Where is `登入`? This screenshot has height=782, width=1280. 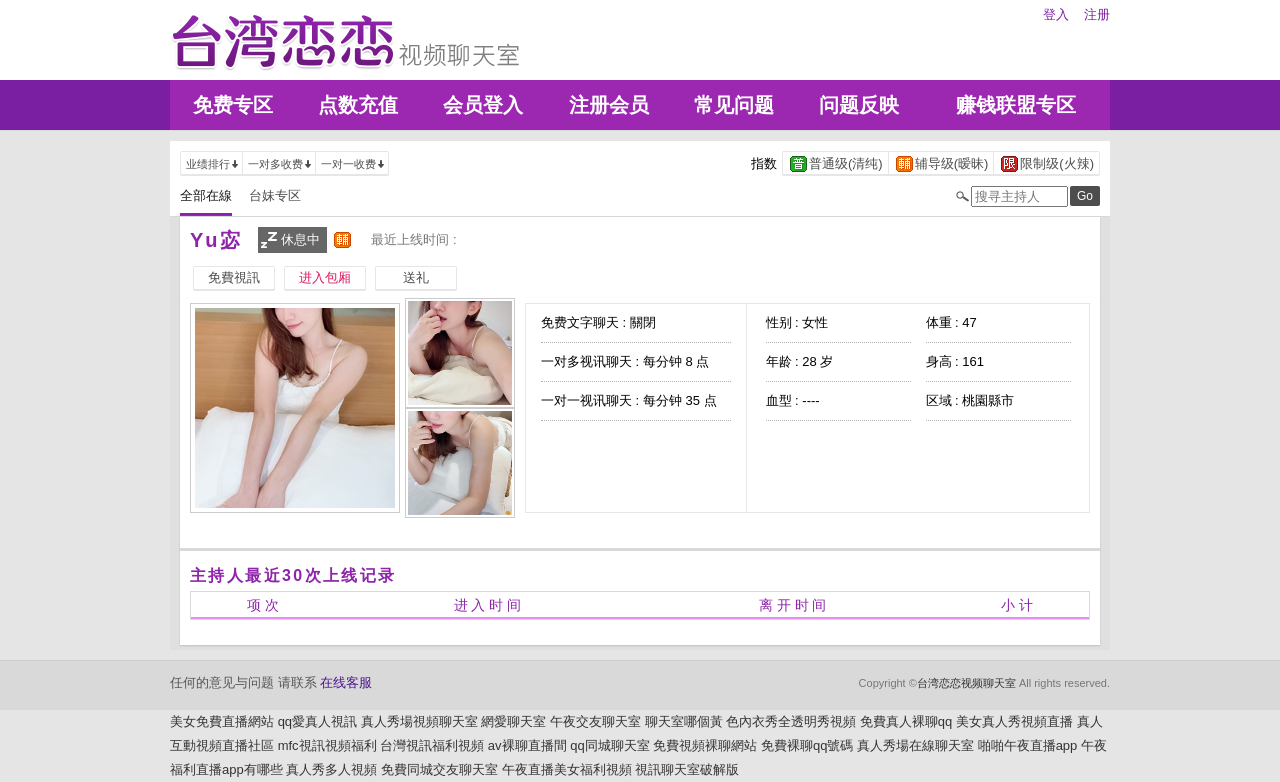 登入 is located at coordinates (1056, 14).